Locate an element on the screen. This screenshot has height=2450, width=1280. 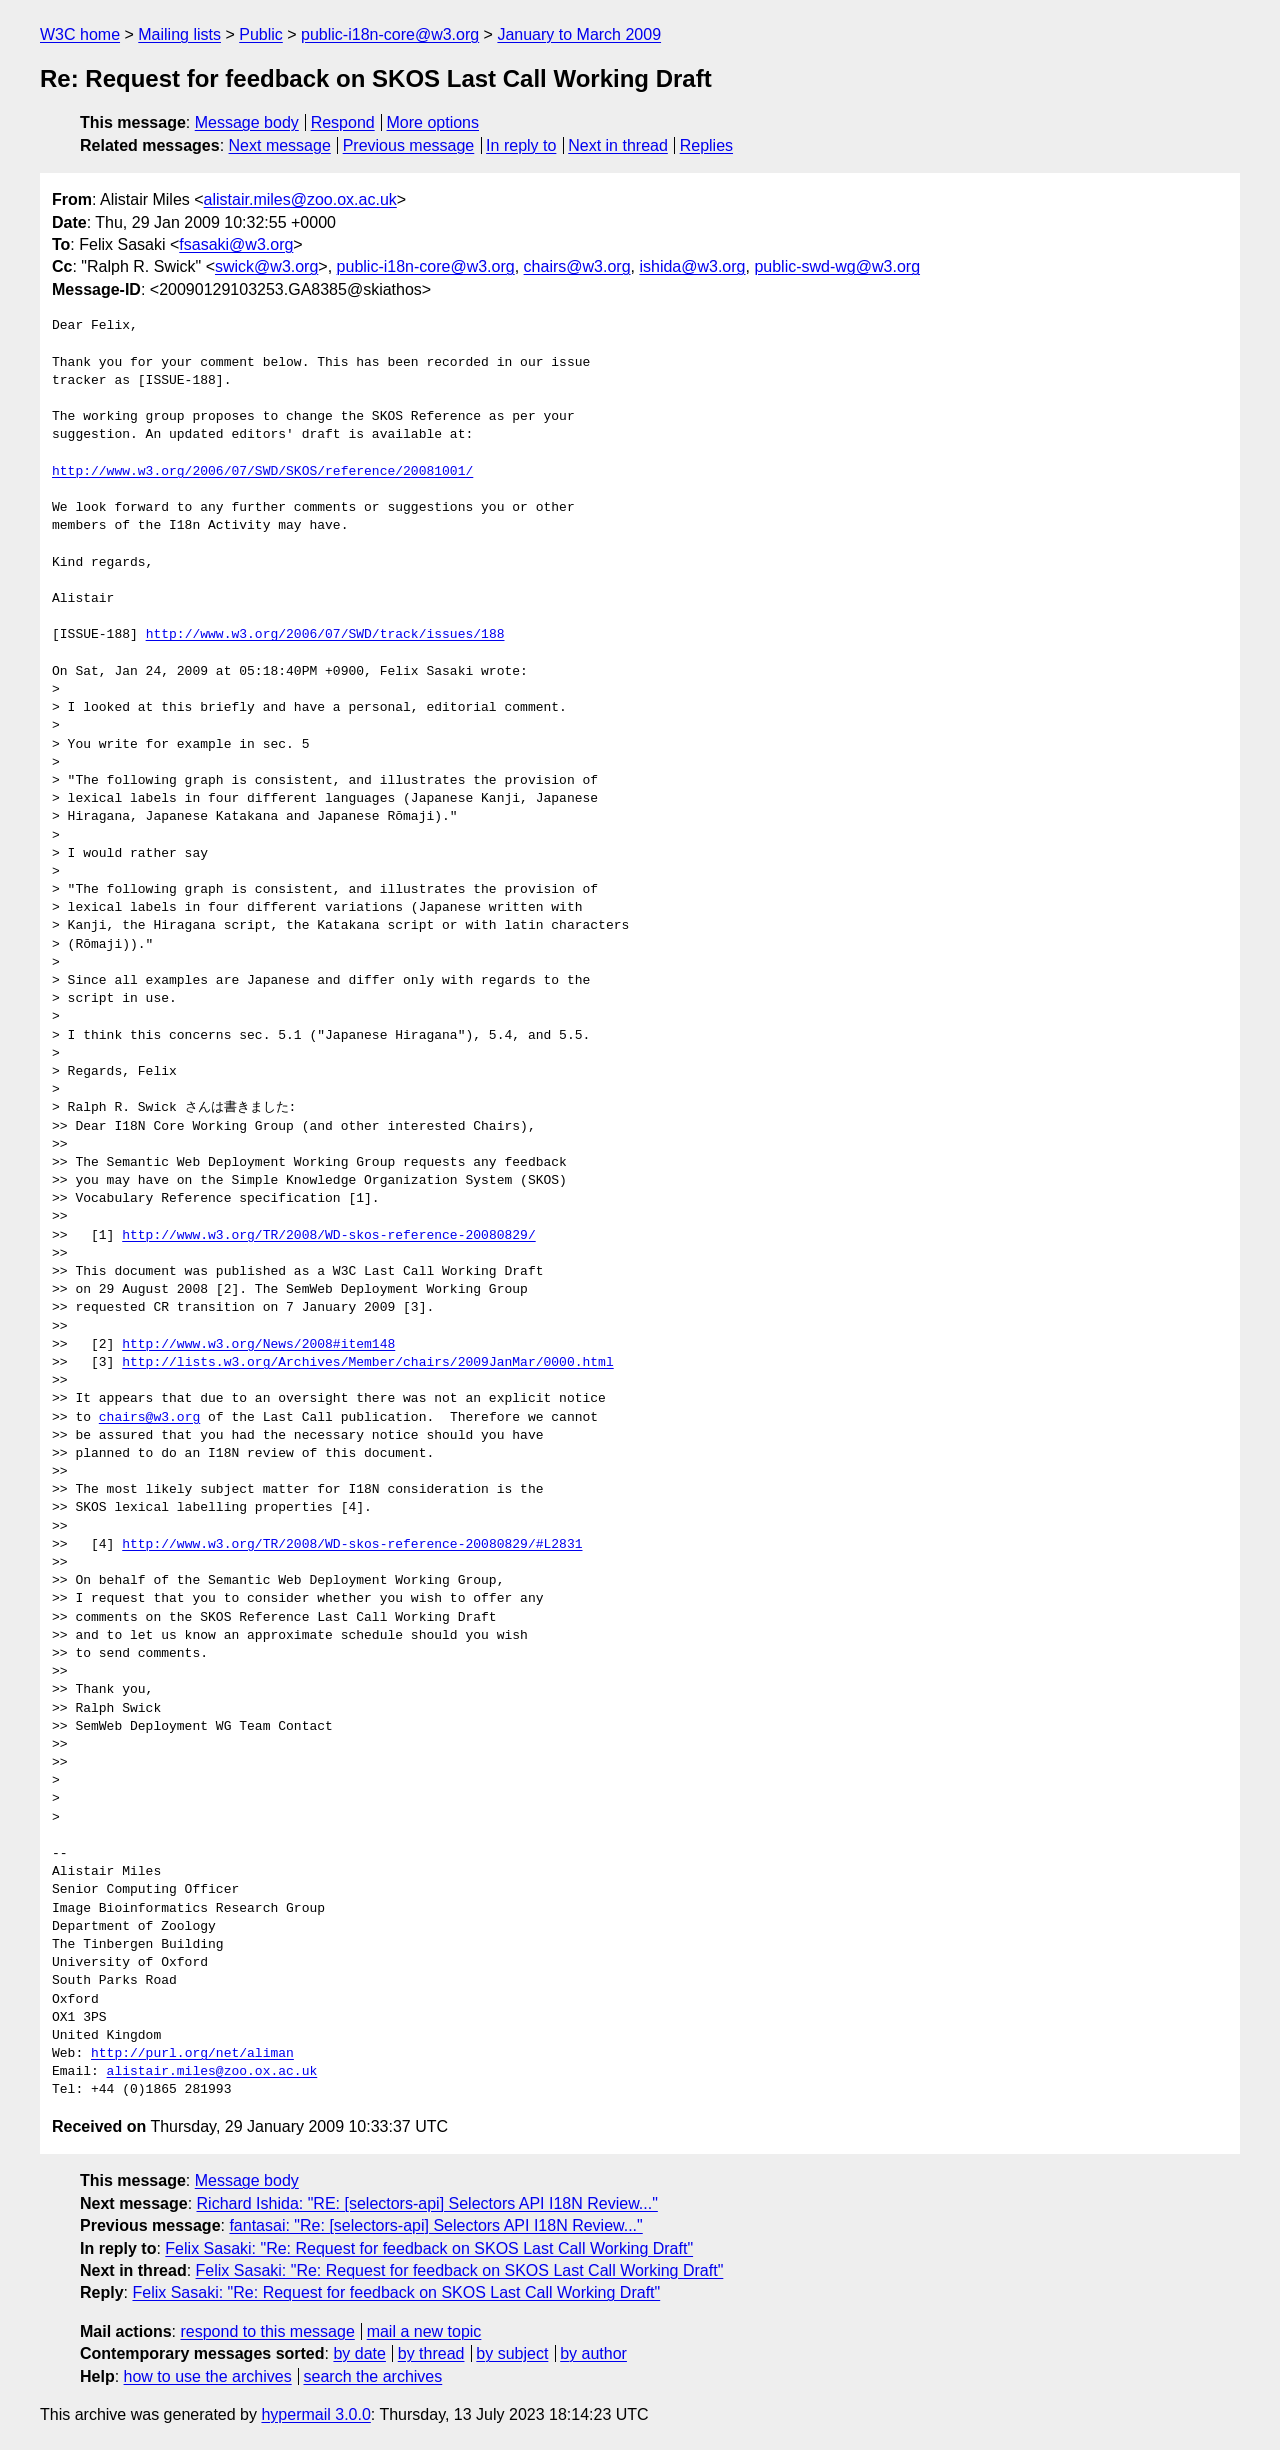
Message body is located at coordinates (247, 122).